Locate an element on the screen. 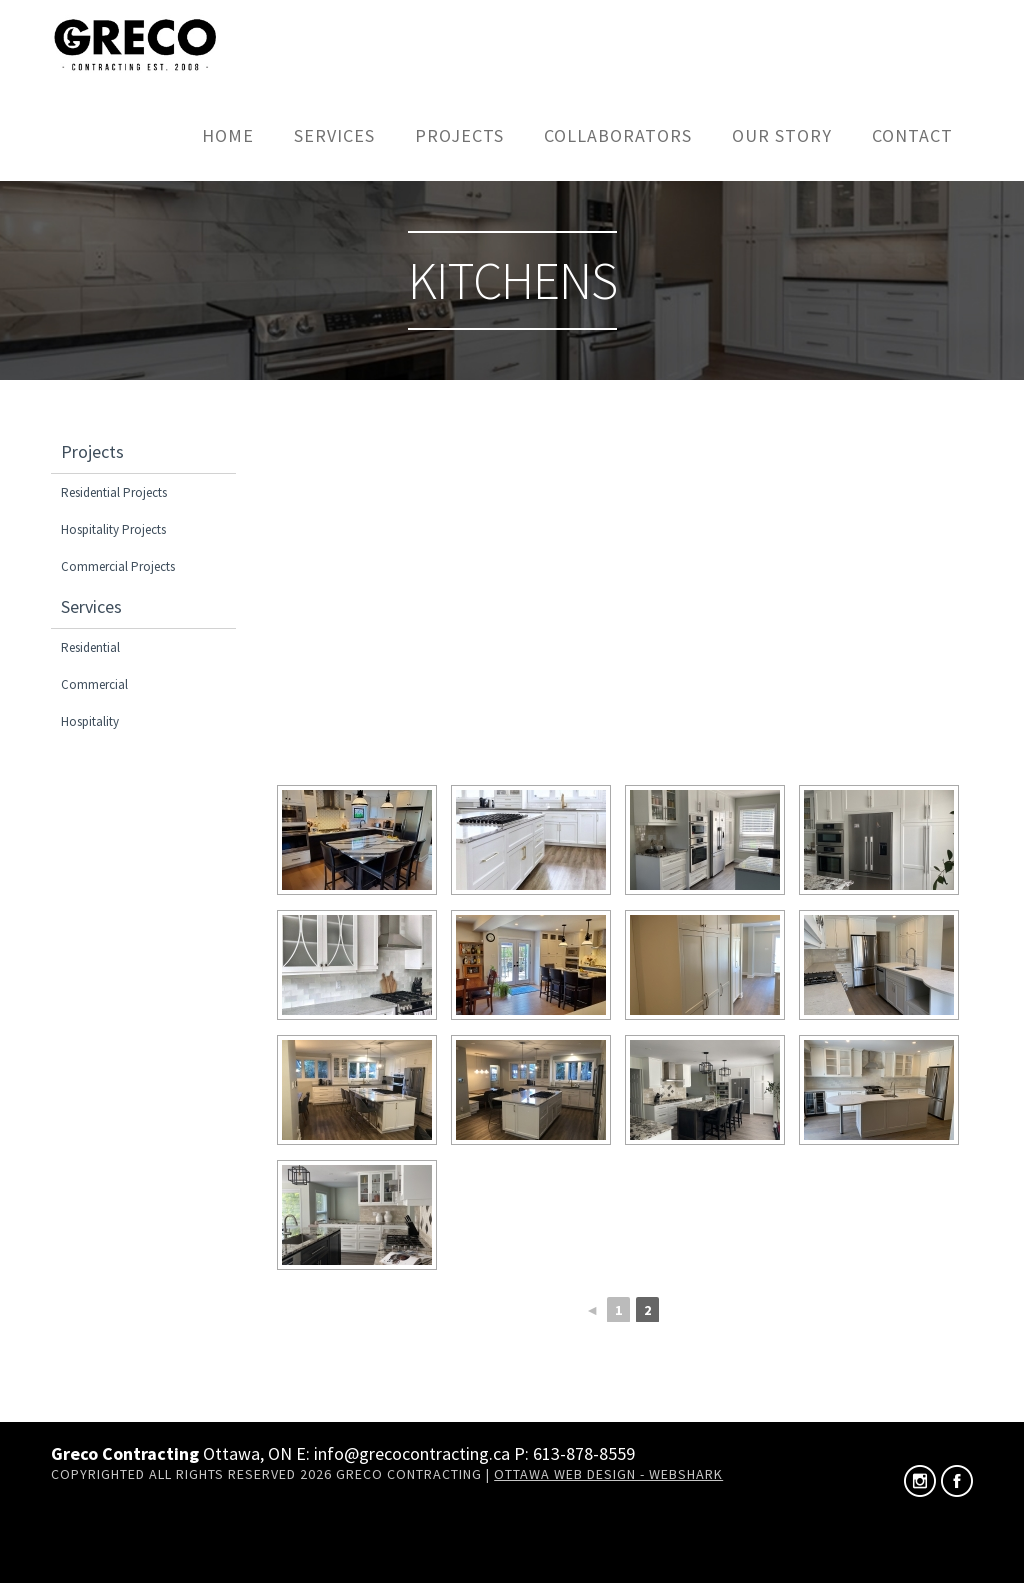 This screenshot has height=1583, width=1024. Home is located at coordinates (228, 135).